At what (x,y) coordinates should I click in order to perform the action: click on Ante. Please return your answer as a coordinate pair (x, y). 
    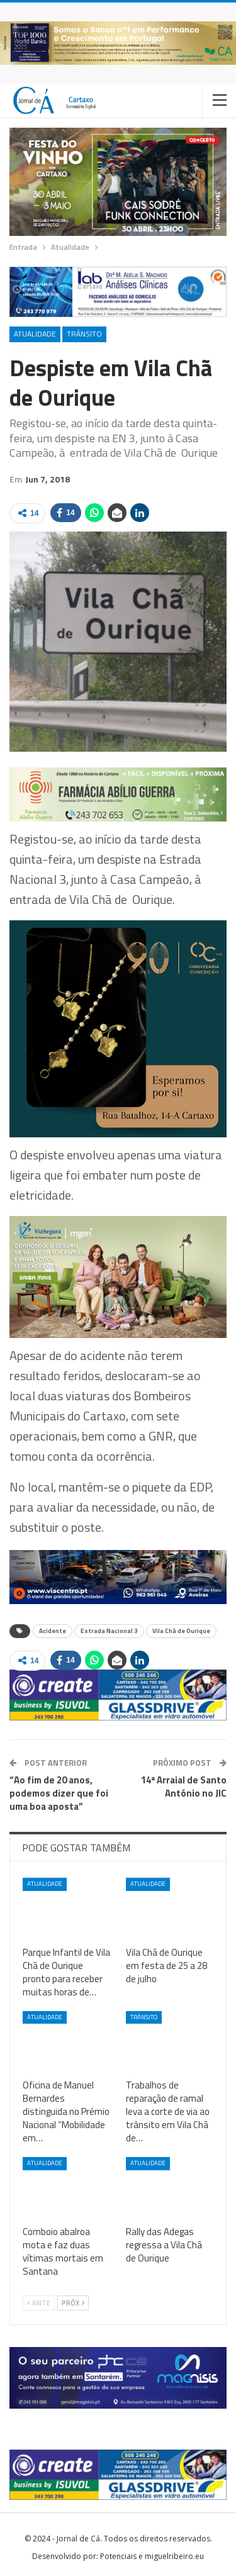
    Looking at the image, I should click on (38, 2303).